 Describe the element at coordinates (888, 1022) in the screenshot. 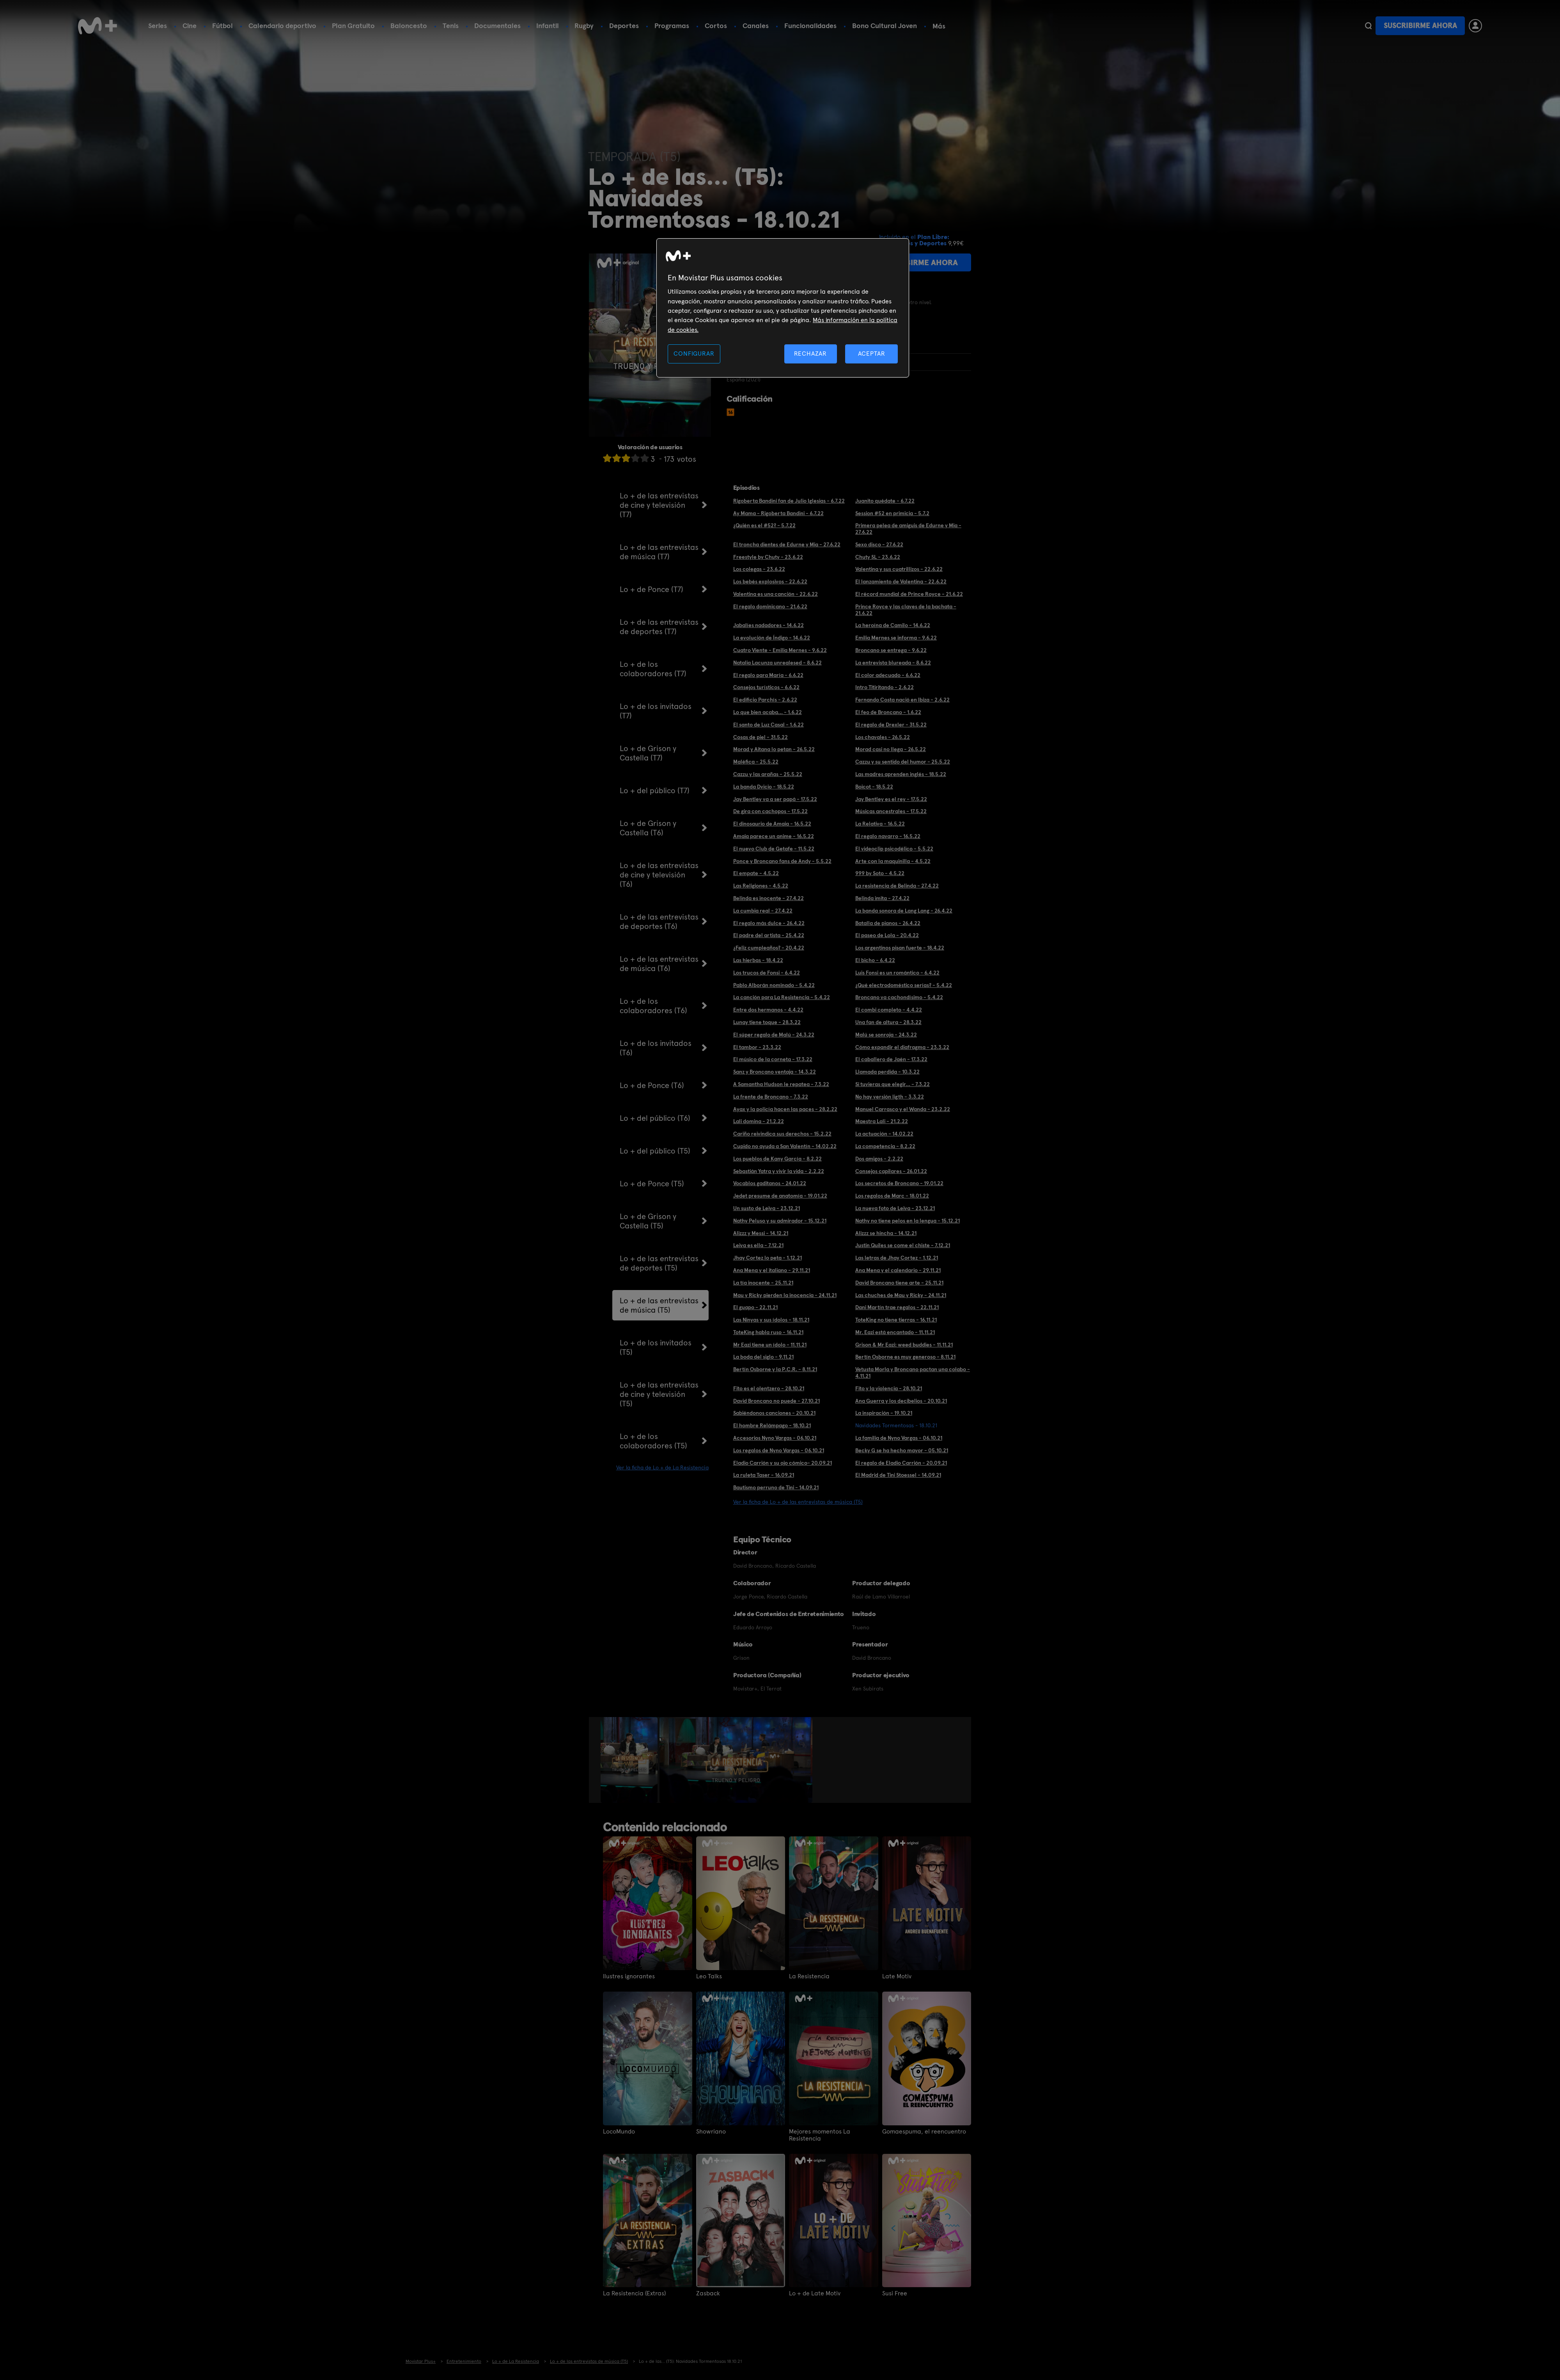

I see `Una fan de altura - 28.3.22` at that location.